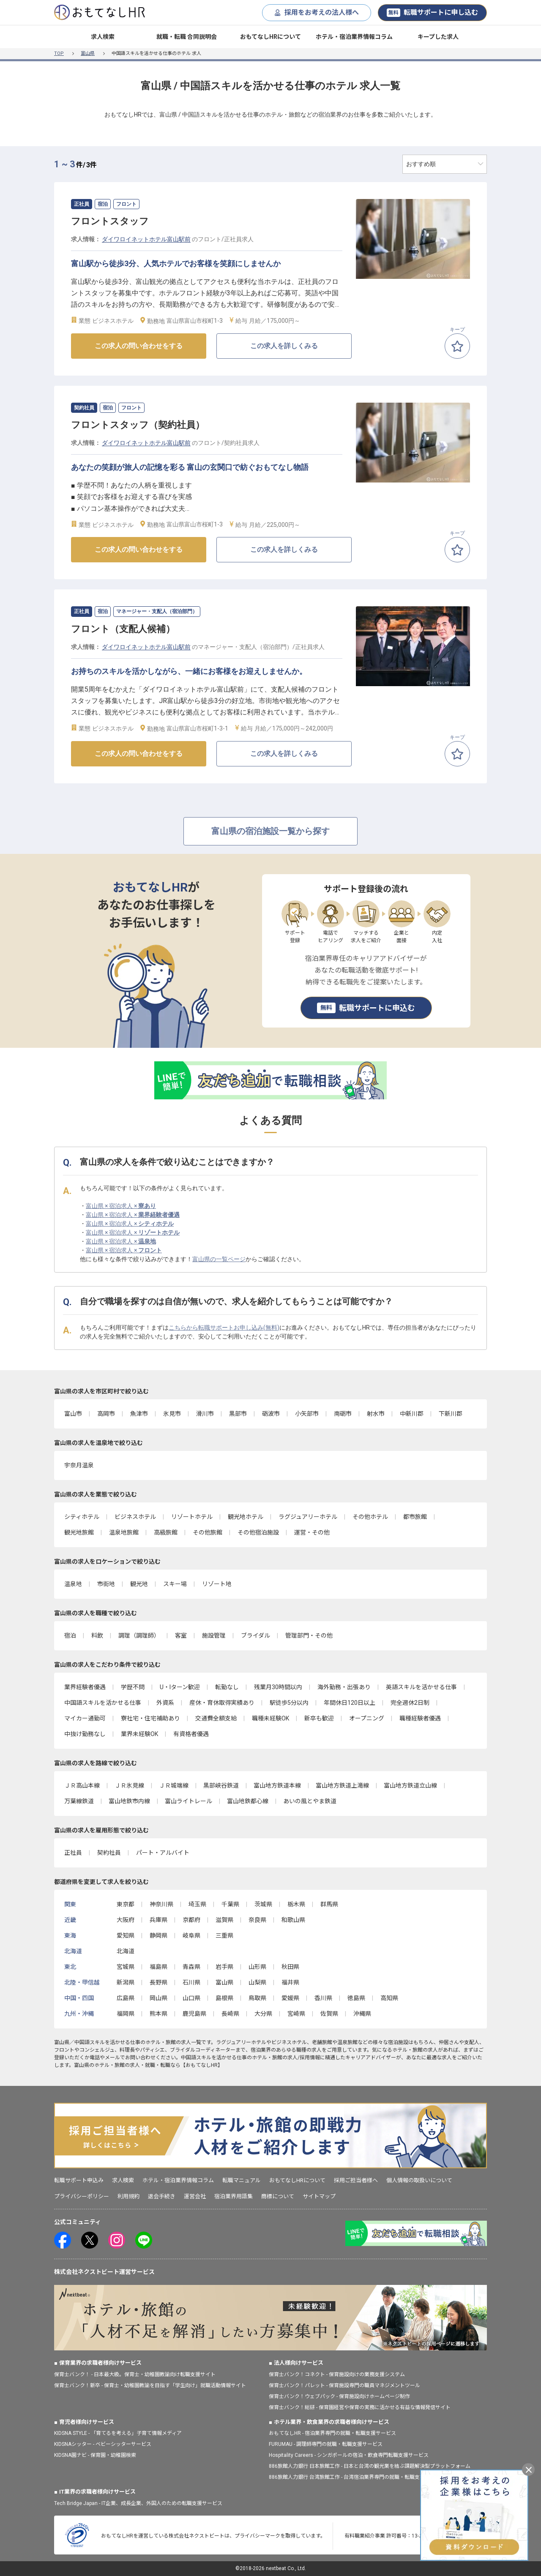  Describe the element at coordinates (191, 1966) in the screenshot. I see `青森県` at that location.